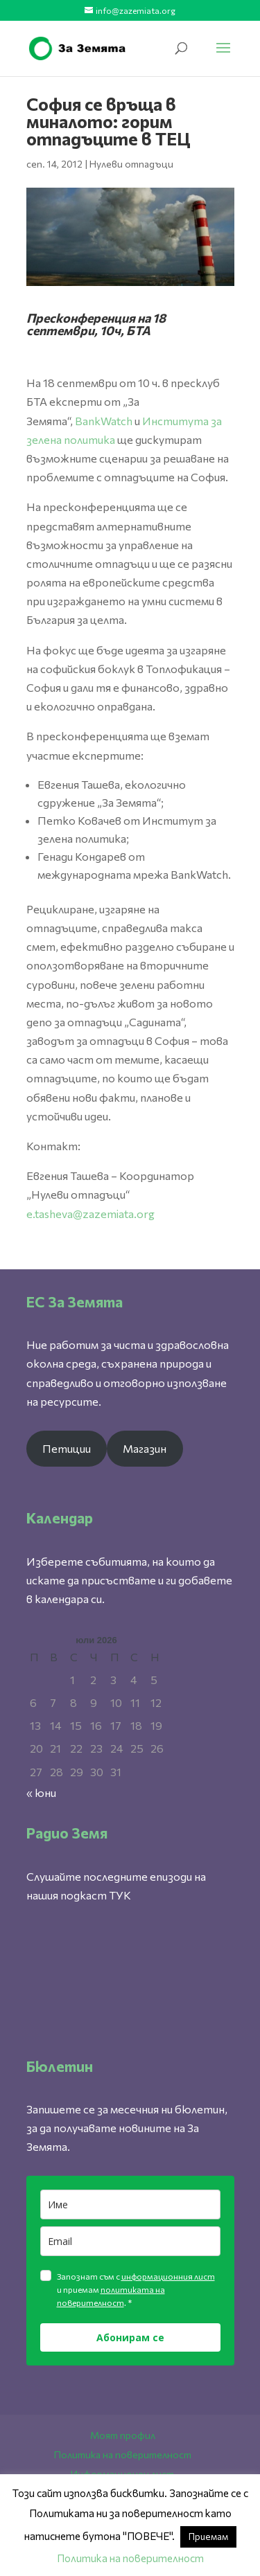  Describe the element at coordinates (90, 1213) in the screenshot. I see `e.tasheva@zazemiata.org` at that location.